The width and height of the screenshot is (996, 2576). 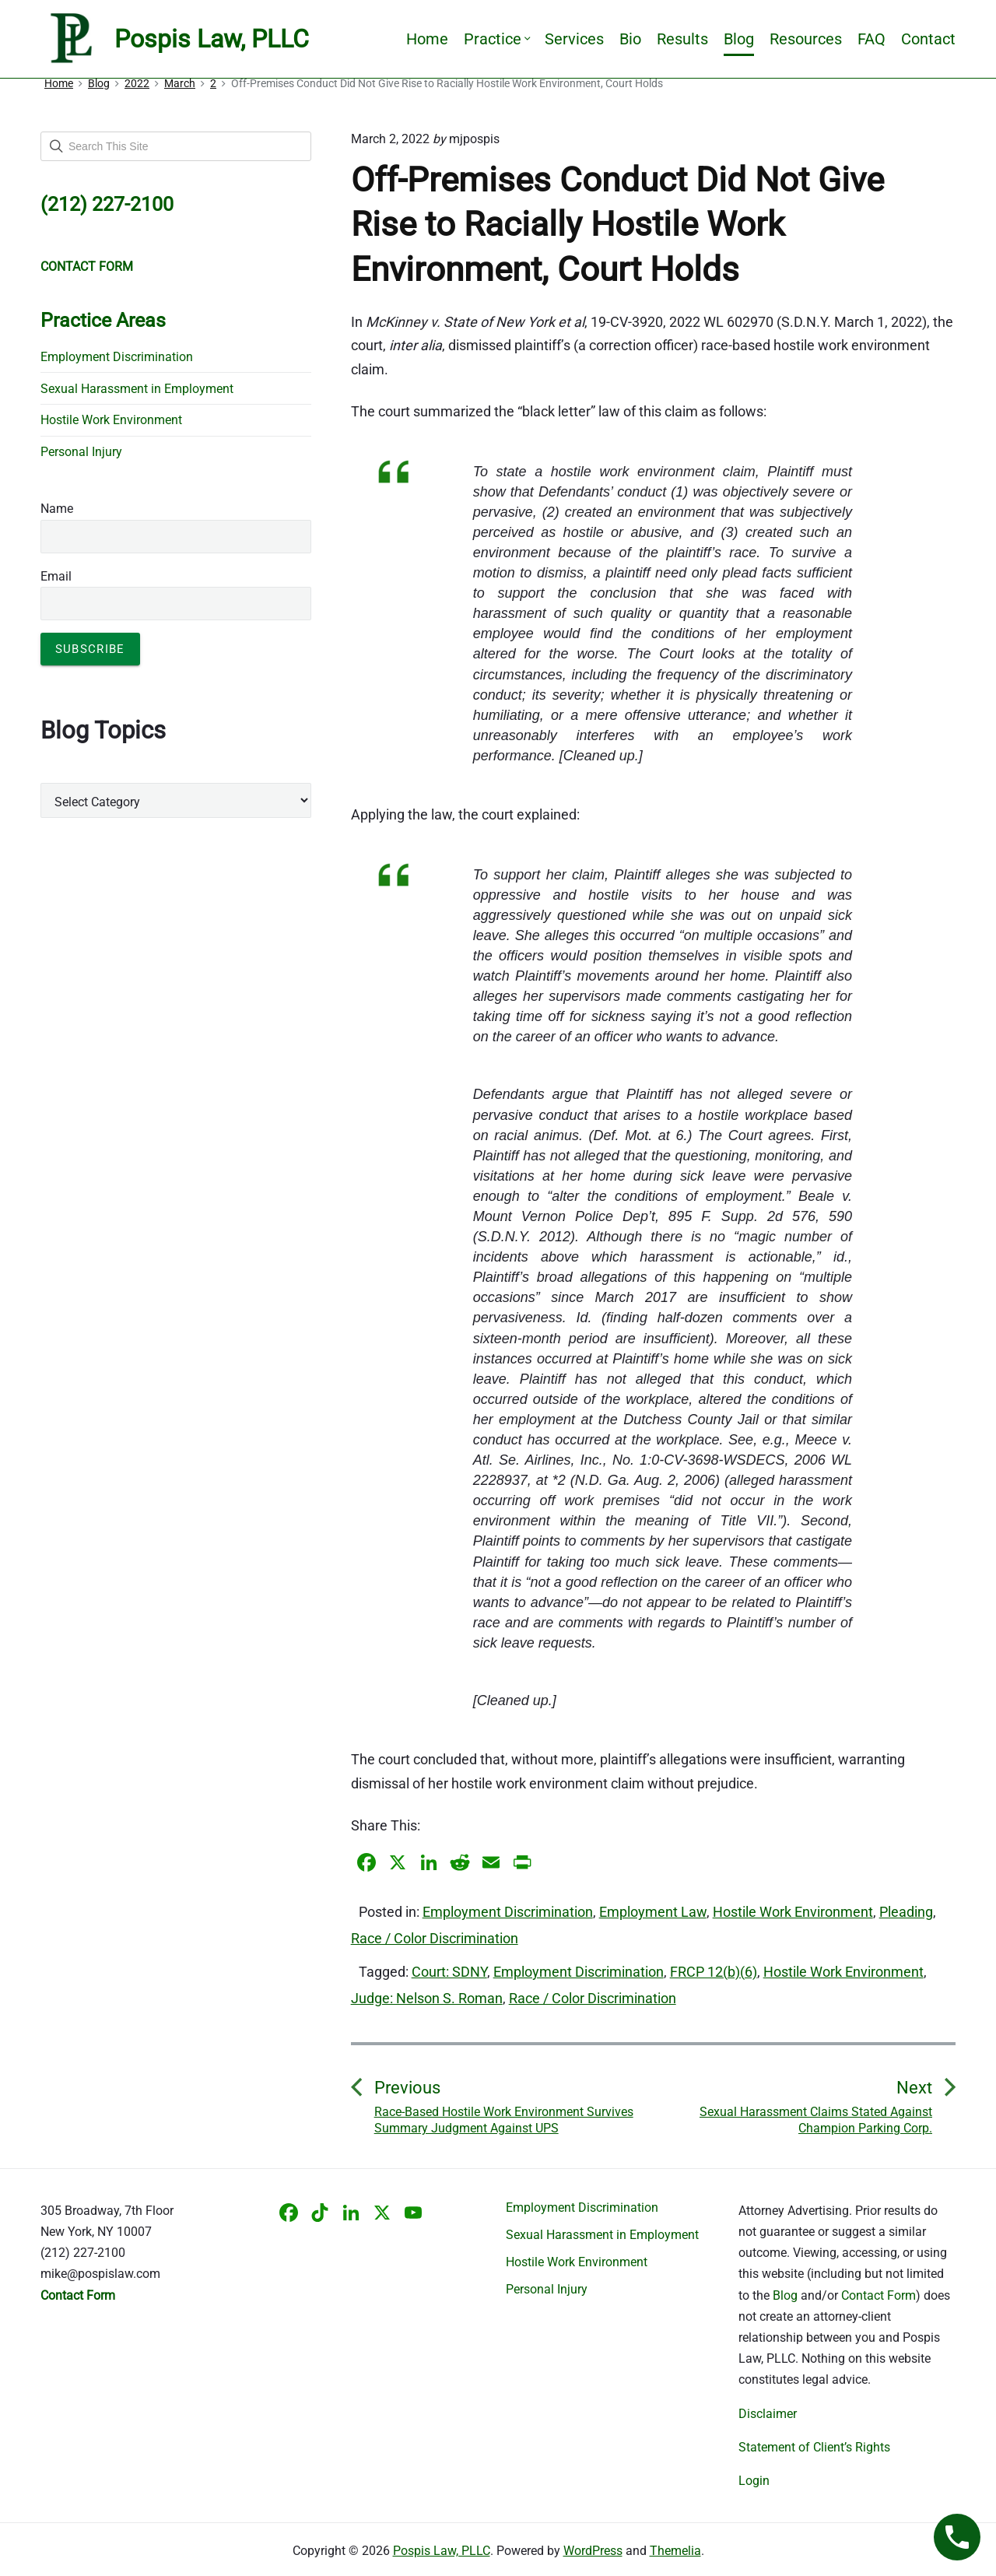 I want to click on Blog, so click(x=739, y=39).